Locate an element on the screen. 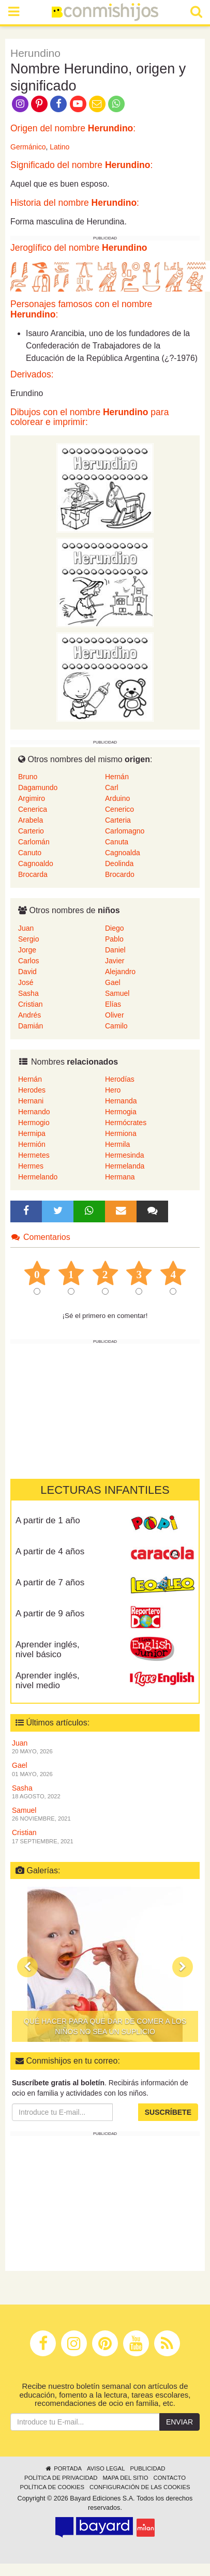  Hernanda is located at coordinates (121, 1101).